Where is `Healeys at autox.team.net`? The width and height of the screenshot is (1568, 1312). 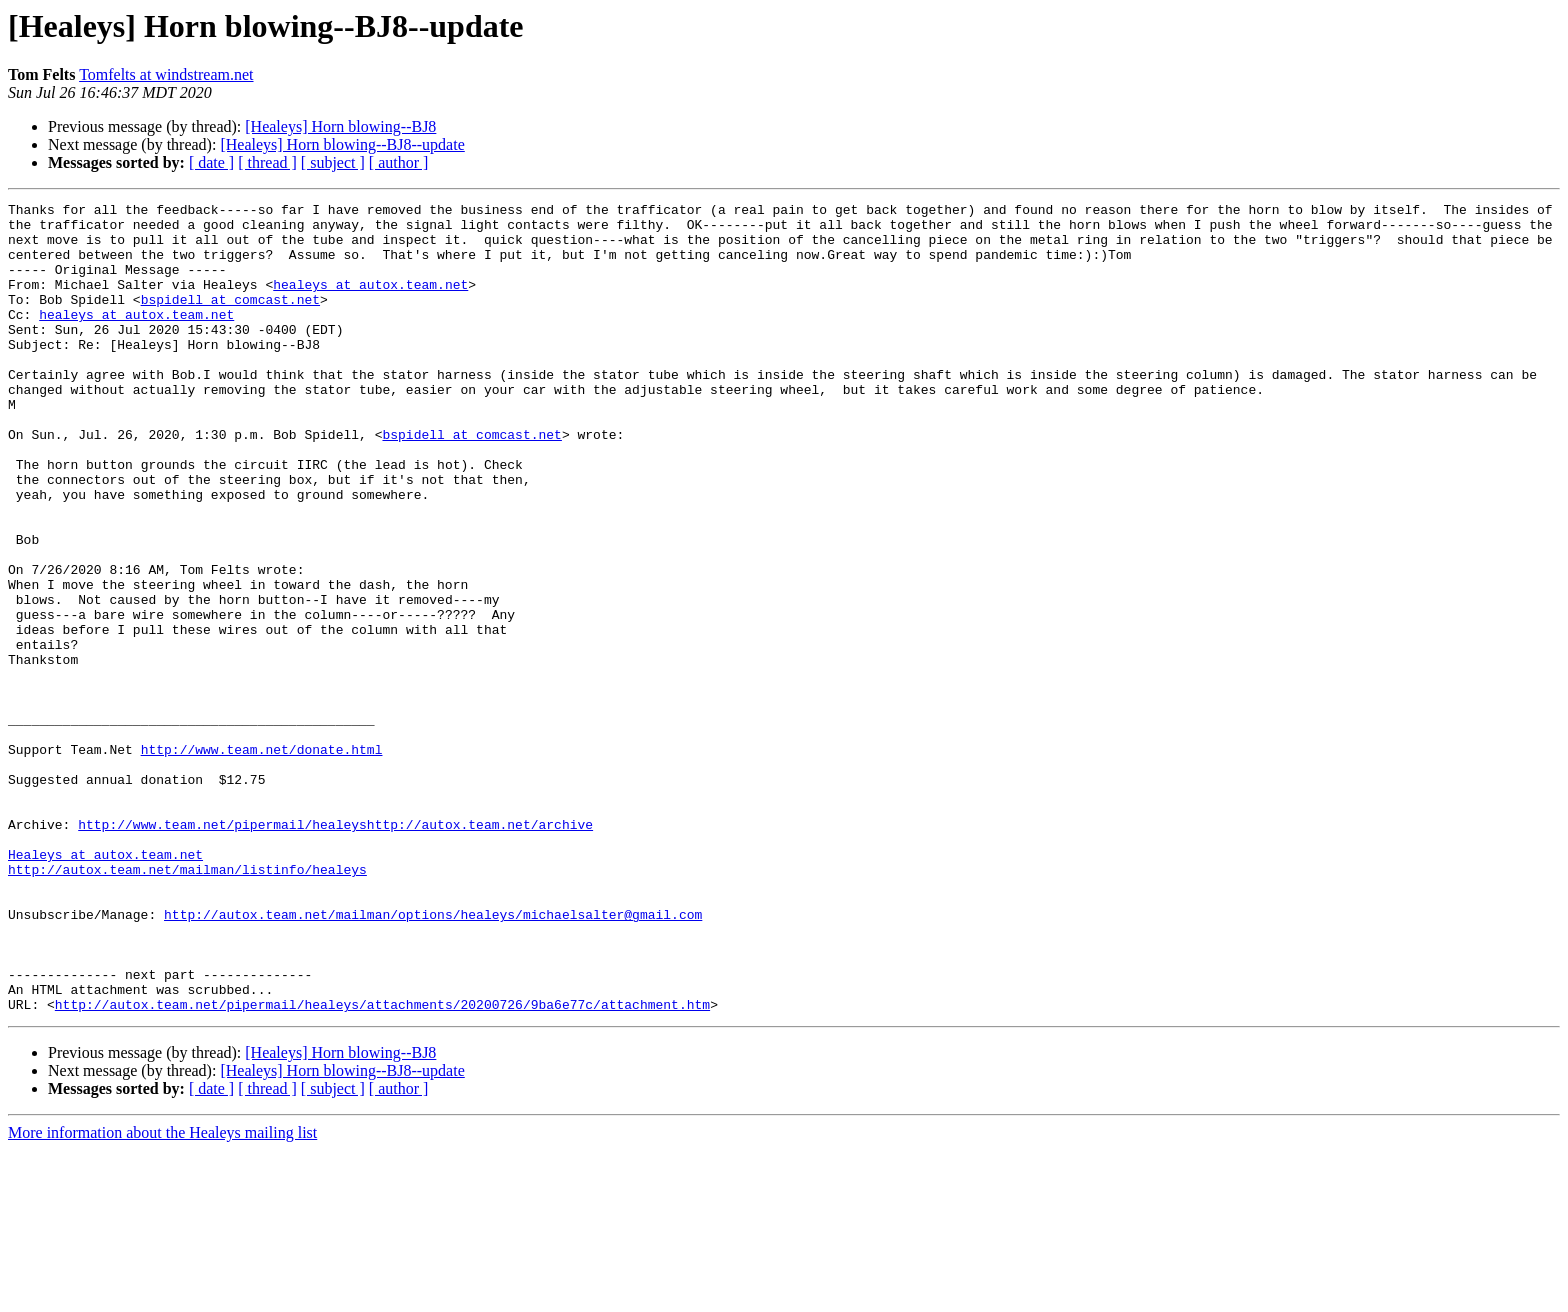
Healeys at autox.team.net is located at coordinates (105, 986).